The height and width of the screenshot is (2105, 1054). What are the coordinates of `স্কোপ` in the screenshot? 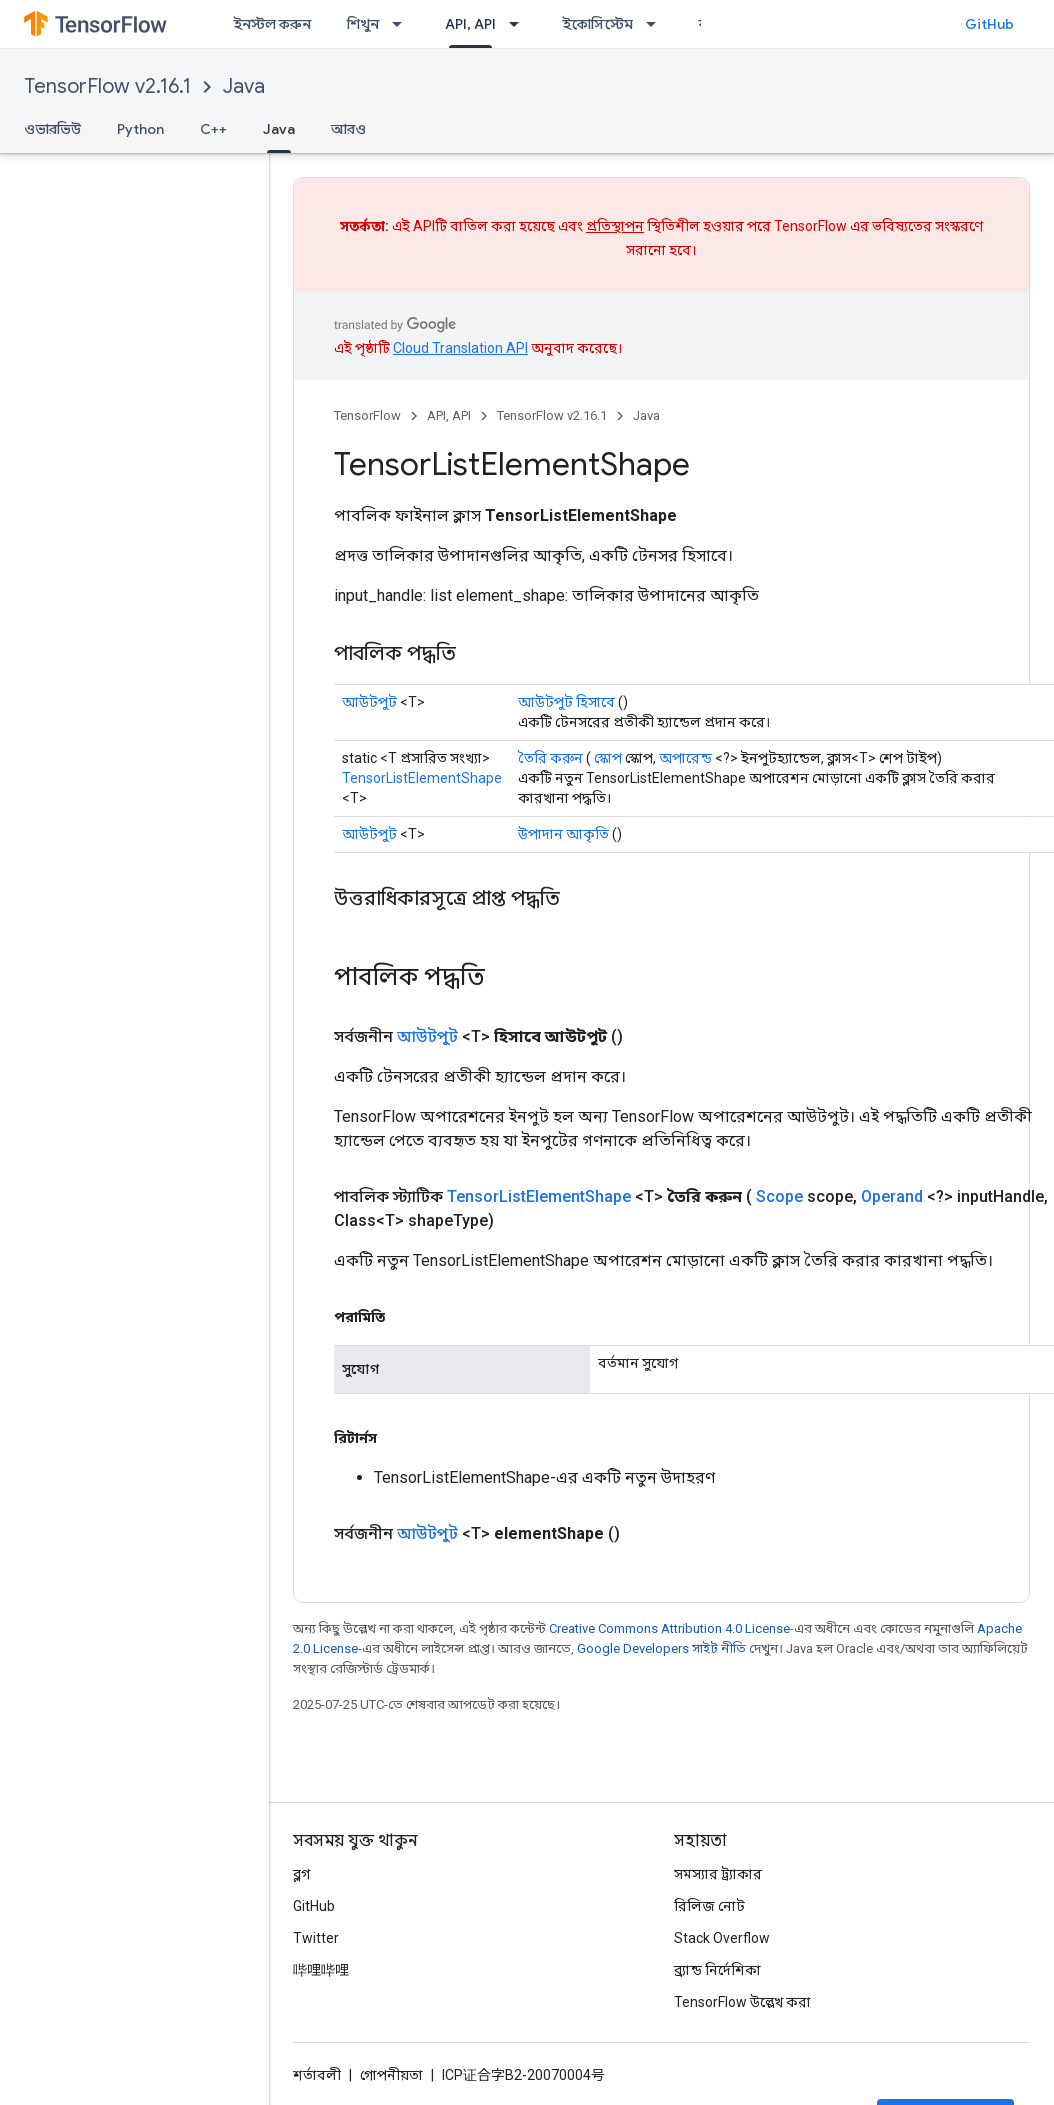 It's located at (608, 758).